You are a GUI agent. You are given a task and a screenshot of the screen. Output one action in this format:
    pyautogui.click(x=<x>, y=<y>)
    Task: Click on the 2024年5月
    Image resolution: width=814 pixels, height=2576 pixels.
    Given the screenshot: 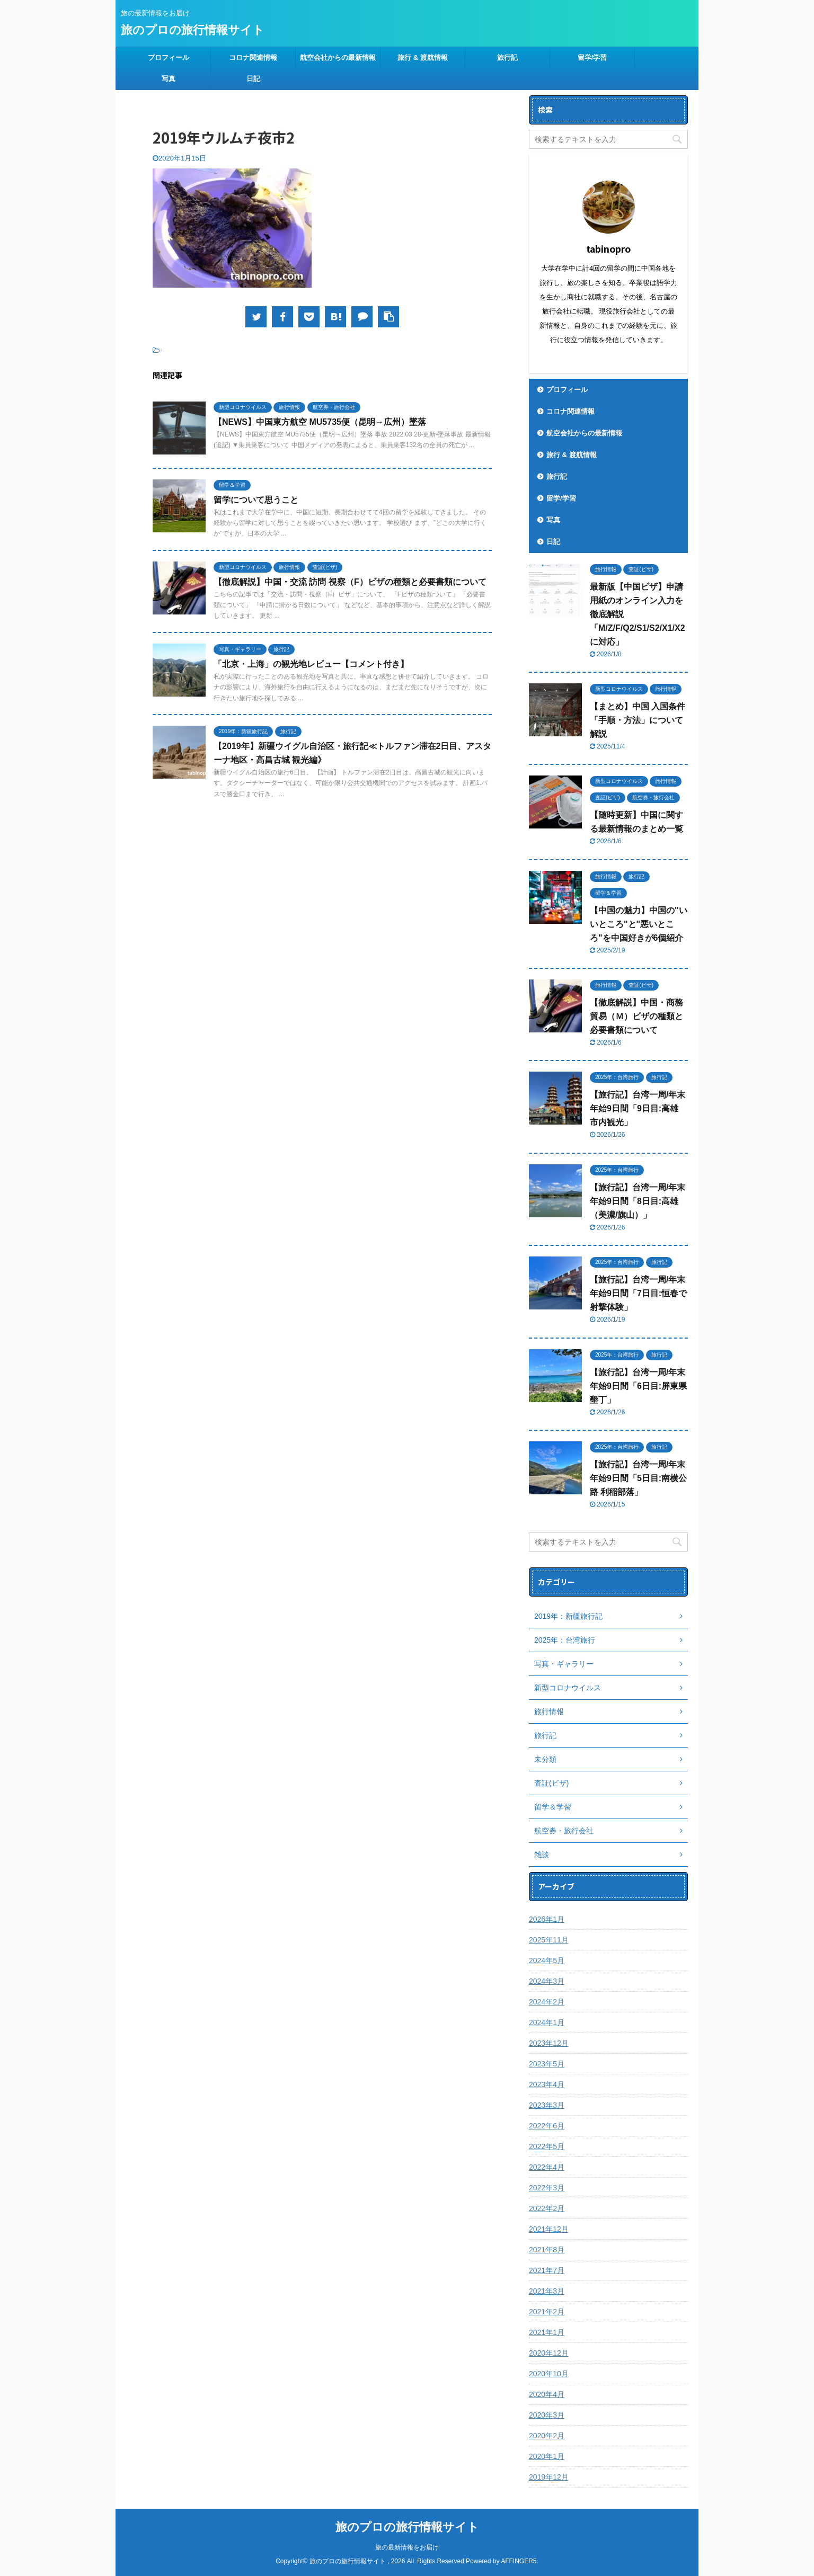 What is the action you would take?
    pyautogui.click(x=546, y=1960)
    